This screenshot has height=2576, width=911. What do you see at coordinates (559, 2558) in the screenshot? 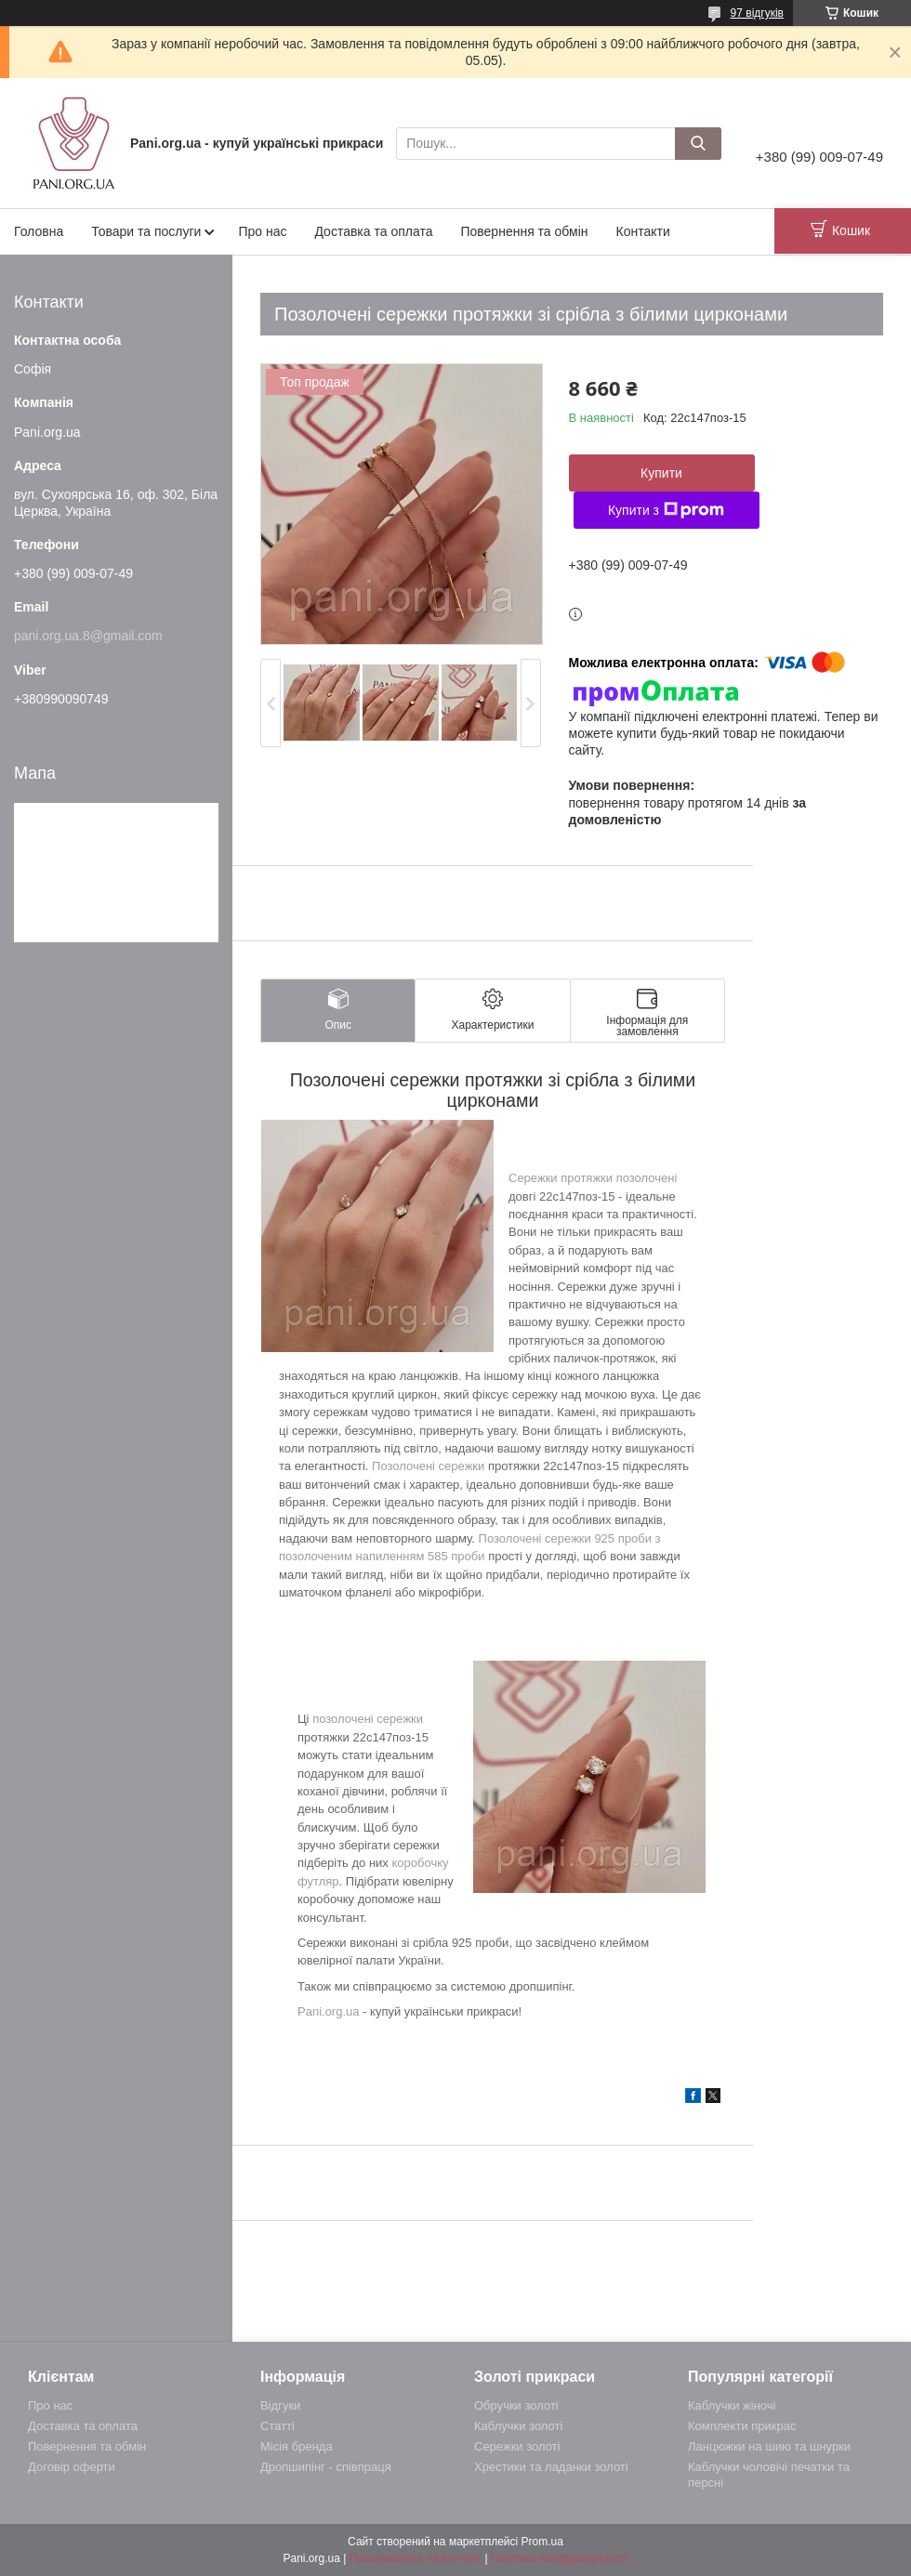
I see `Політика конфіденційності` at bounding box center [559, 2558].